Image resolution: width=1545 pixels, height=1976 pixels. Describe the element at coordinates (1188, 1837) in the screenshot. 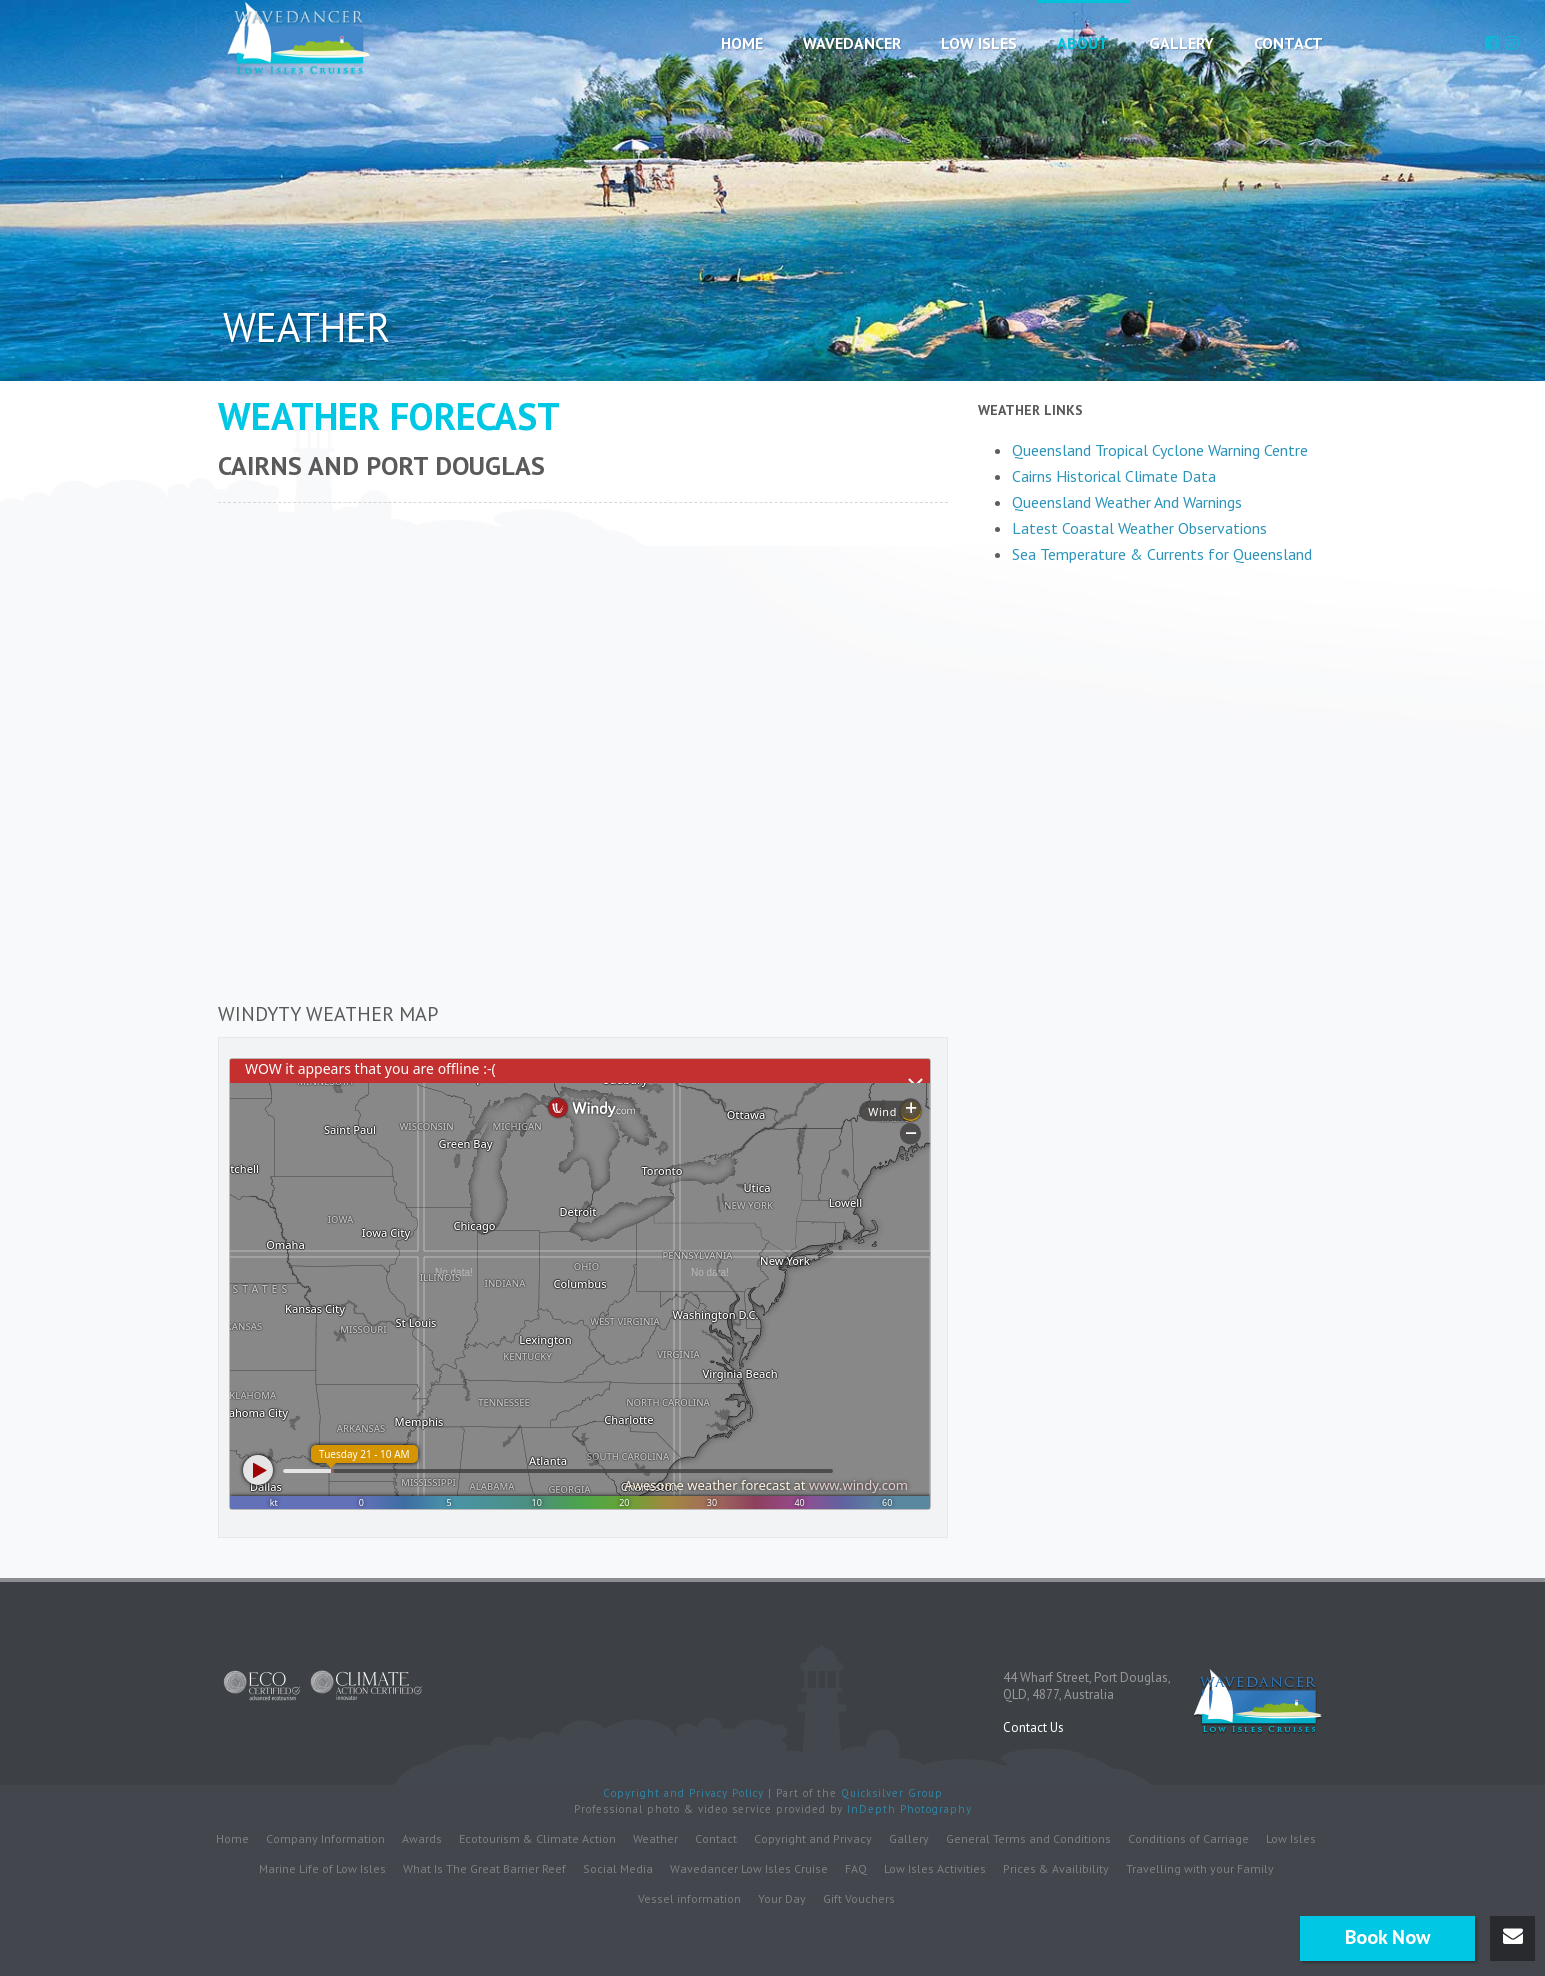

I see `Conditions of Carriage` at that location.